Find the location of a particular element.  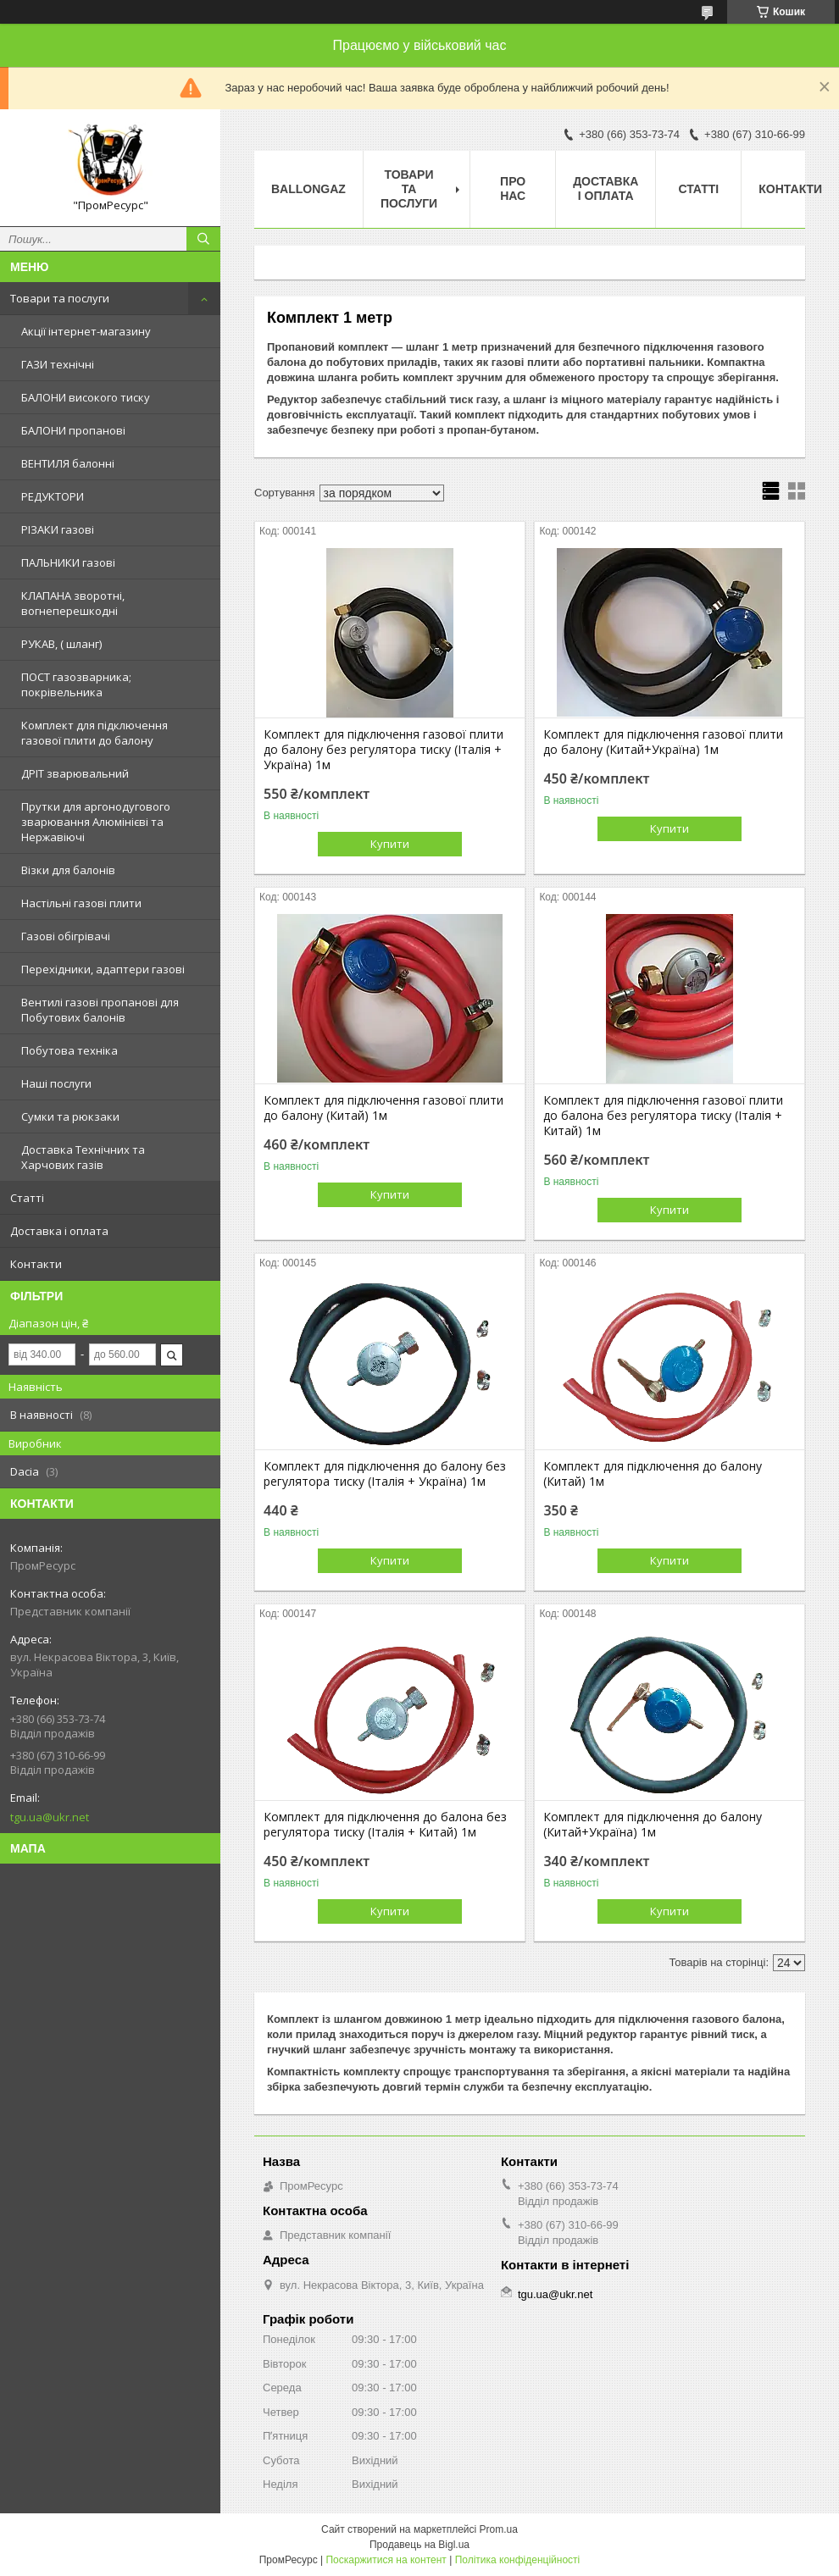

ВЕНТИЛЯ балонні is located at coordinates (67, 463).